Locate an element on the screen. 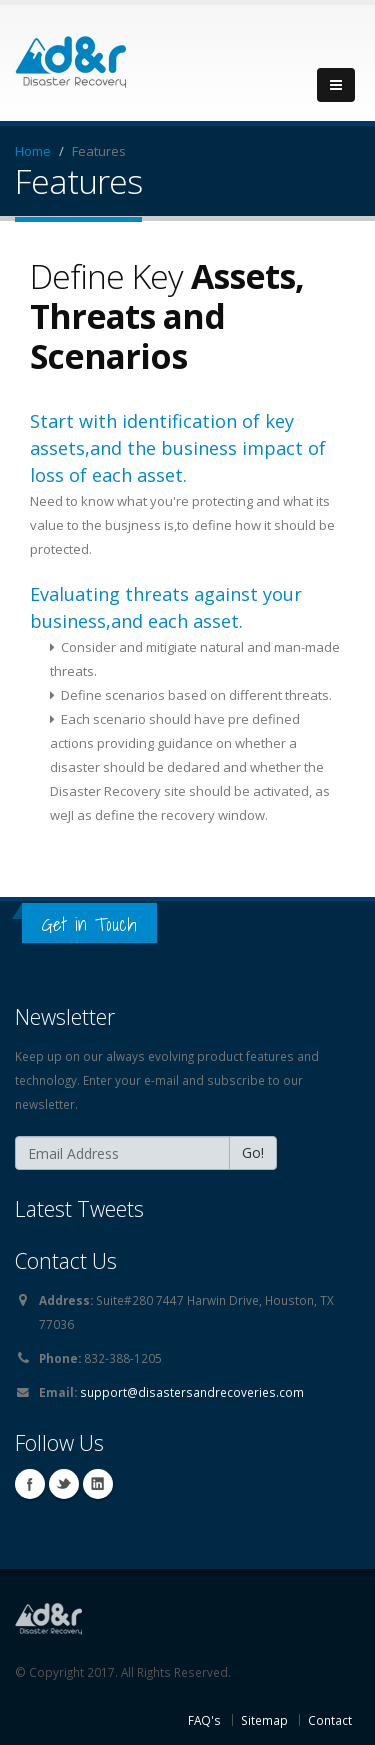  Twitter is located at coordinates (64, 1484).